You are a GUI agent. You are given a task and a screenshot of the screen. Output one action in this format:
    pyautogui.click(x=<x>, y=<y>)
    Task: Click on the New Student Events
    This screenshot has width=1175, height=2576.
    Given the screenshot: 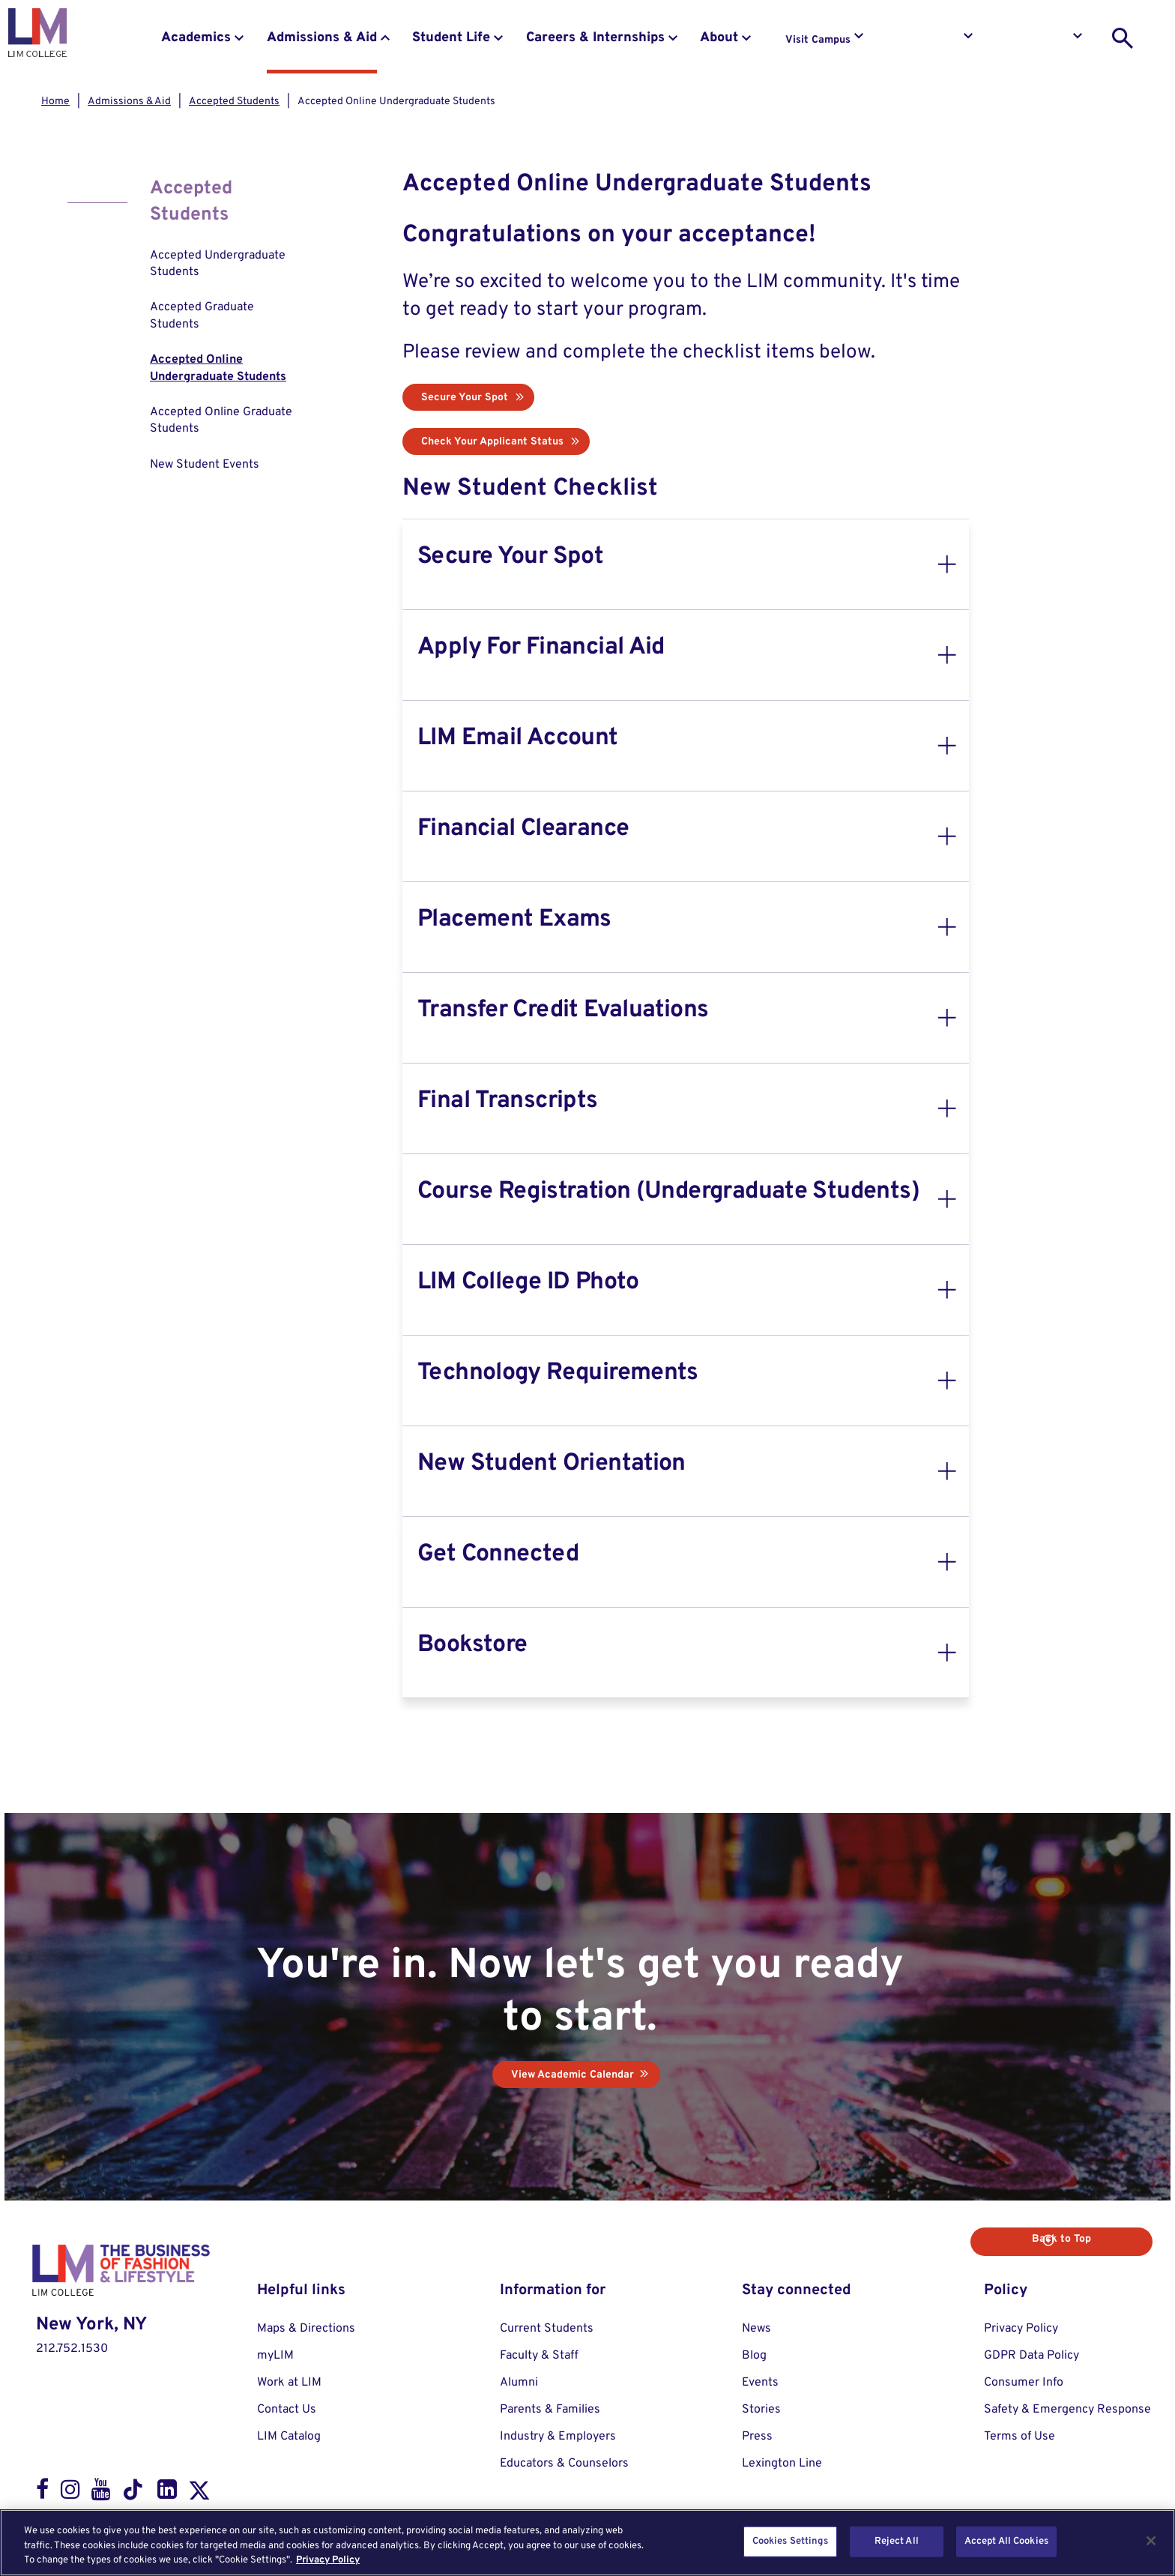 What is the action you would take?
    pyautogui.click(x=204, y=464)
    